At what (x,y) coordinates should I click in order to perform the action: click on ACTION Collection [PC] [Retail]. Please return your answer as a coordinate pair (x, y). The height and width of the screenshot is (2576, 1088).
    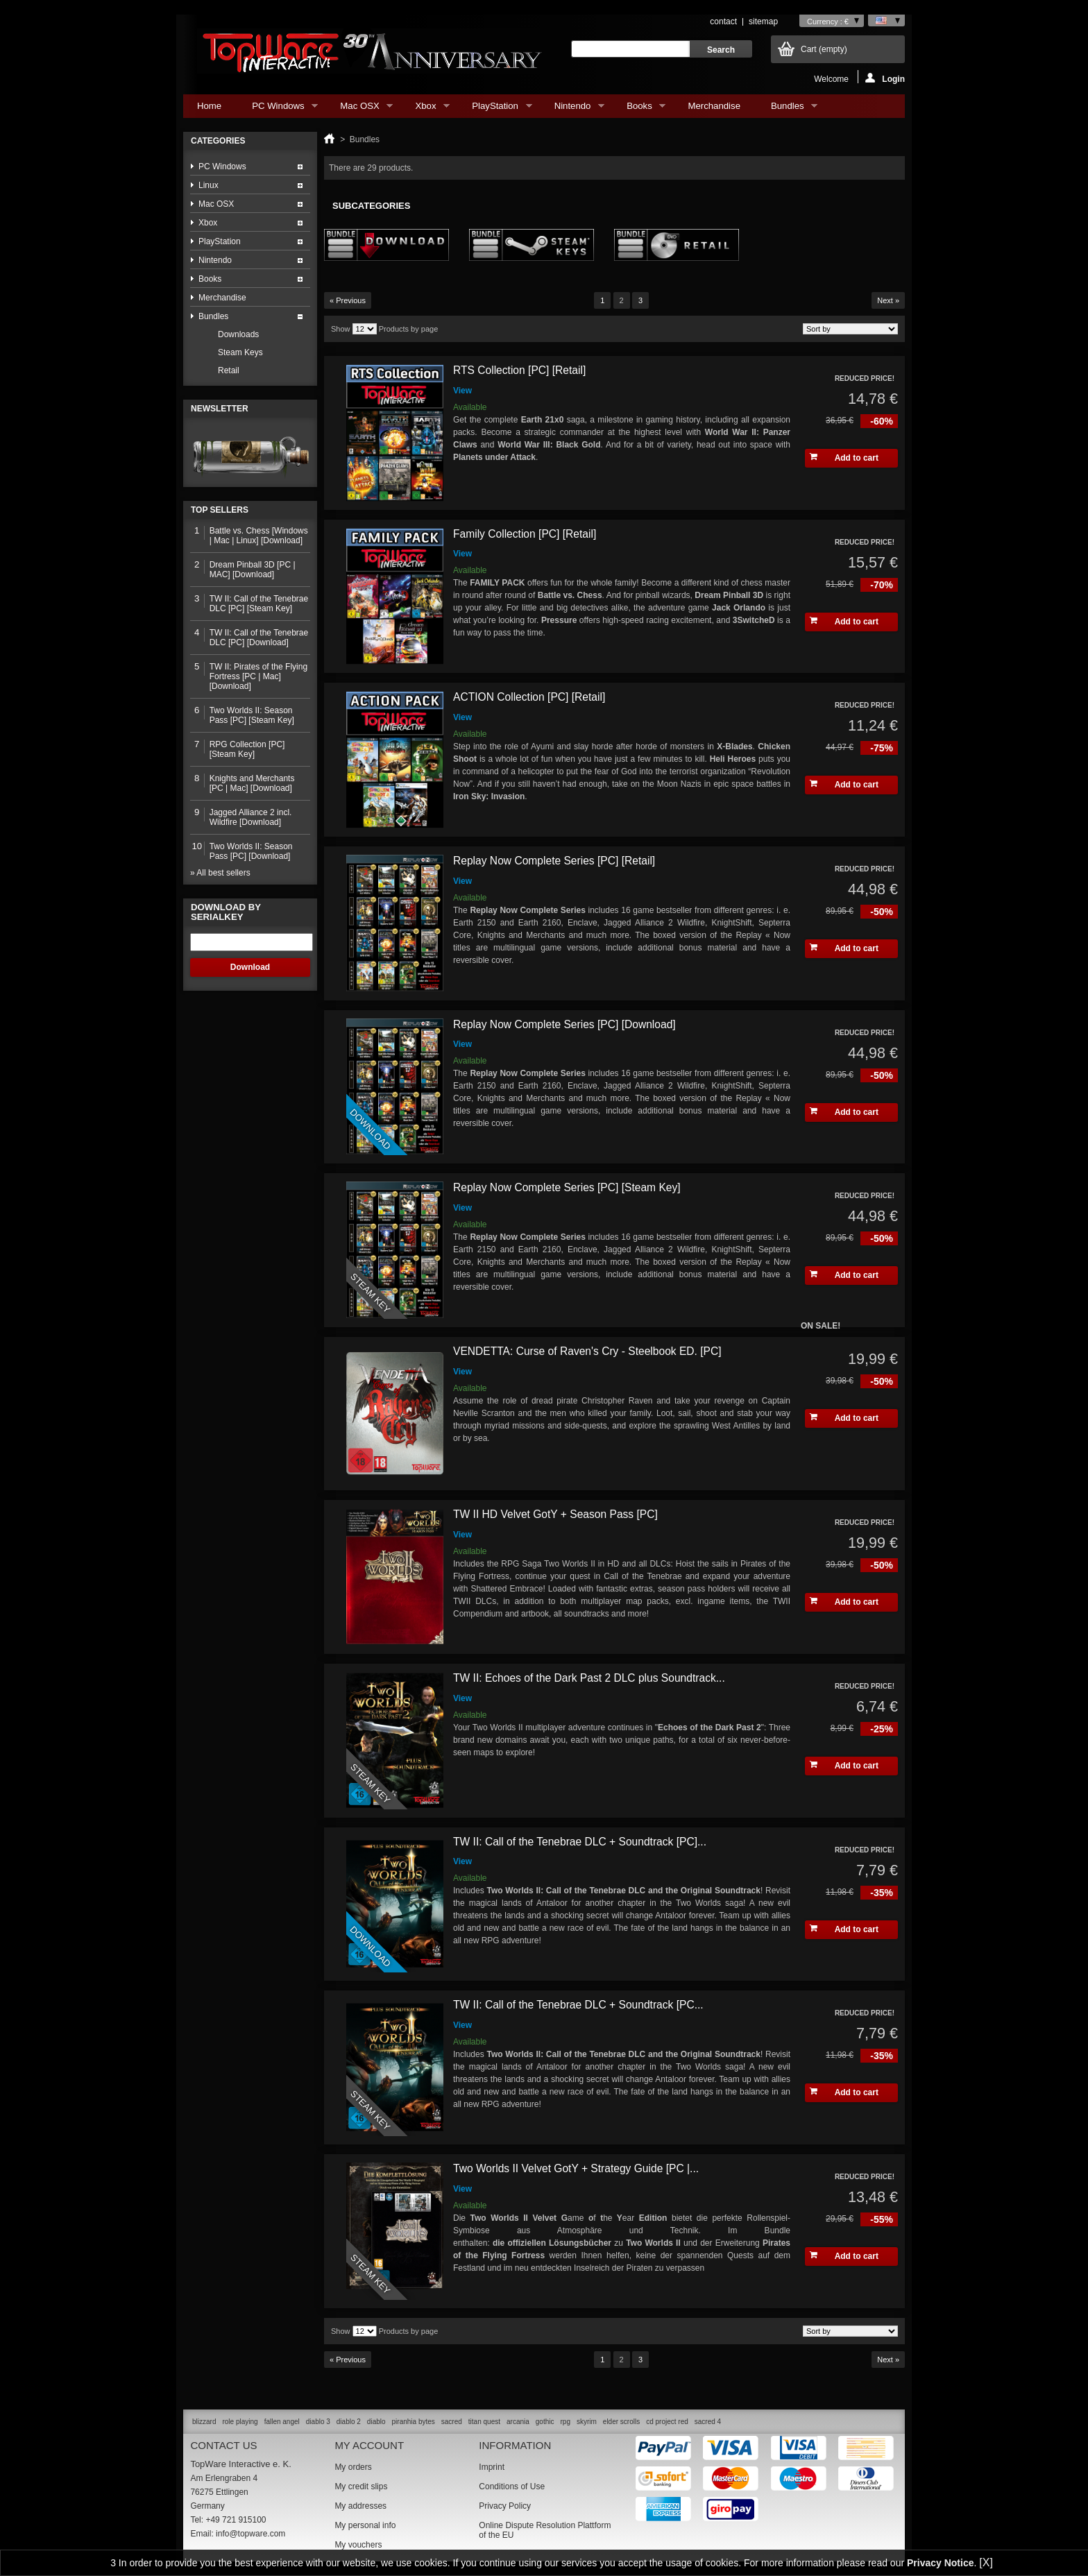
    Looking at the image, I should click on (529, 697).